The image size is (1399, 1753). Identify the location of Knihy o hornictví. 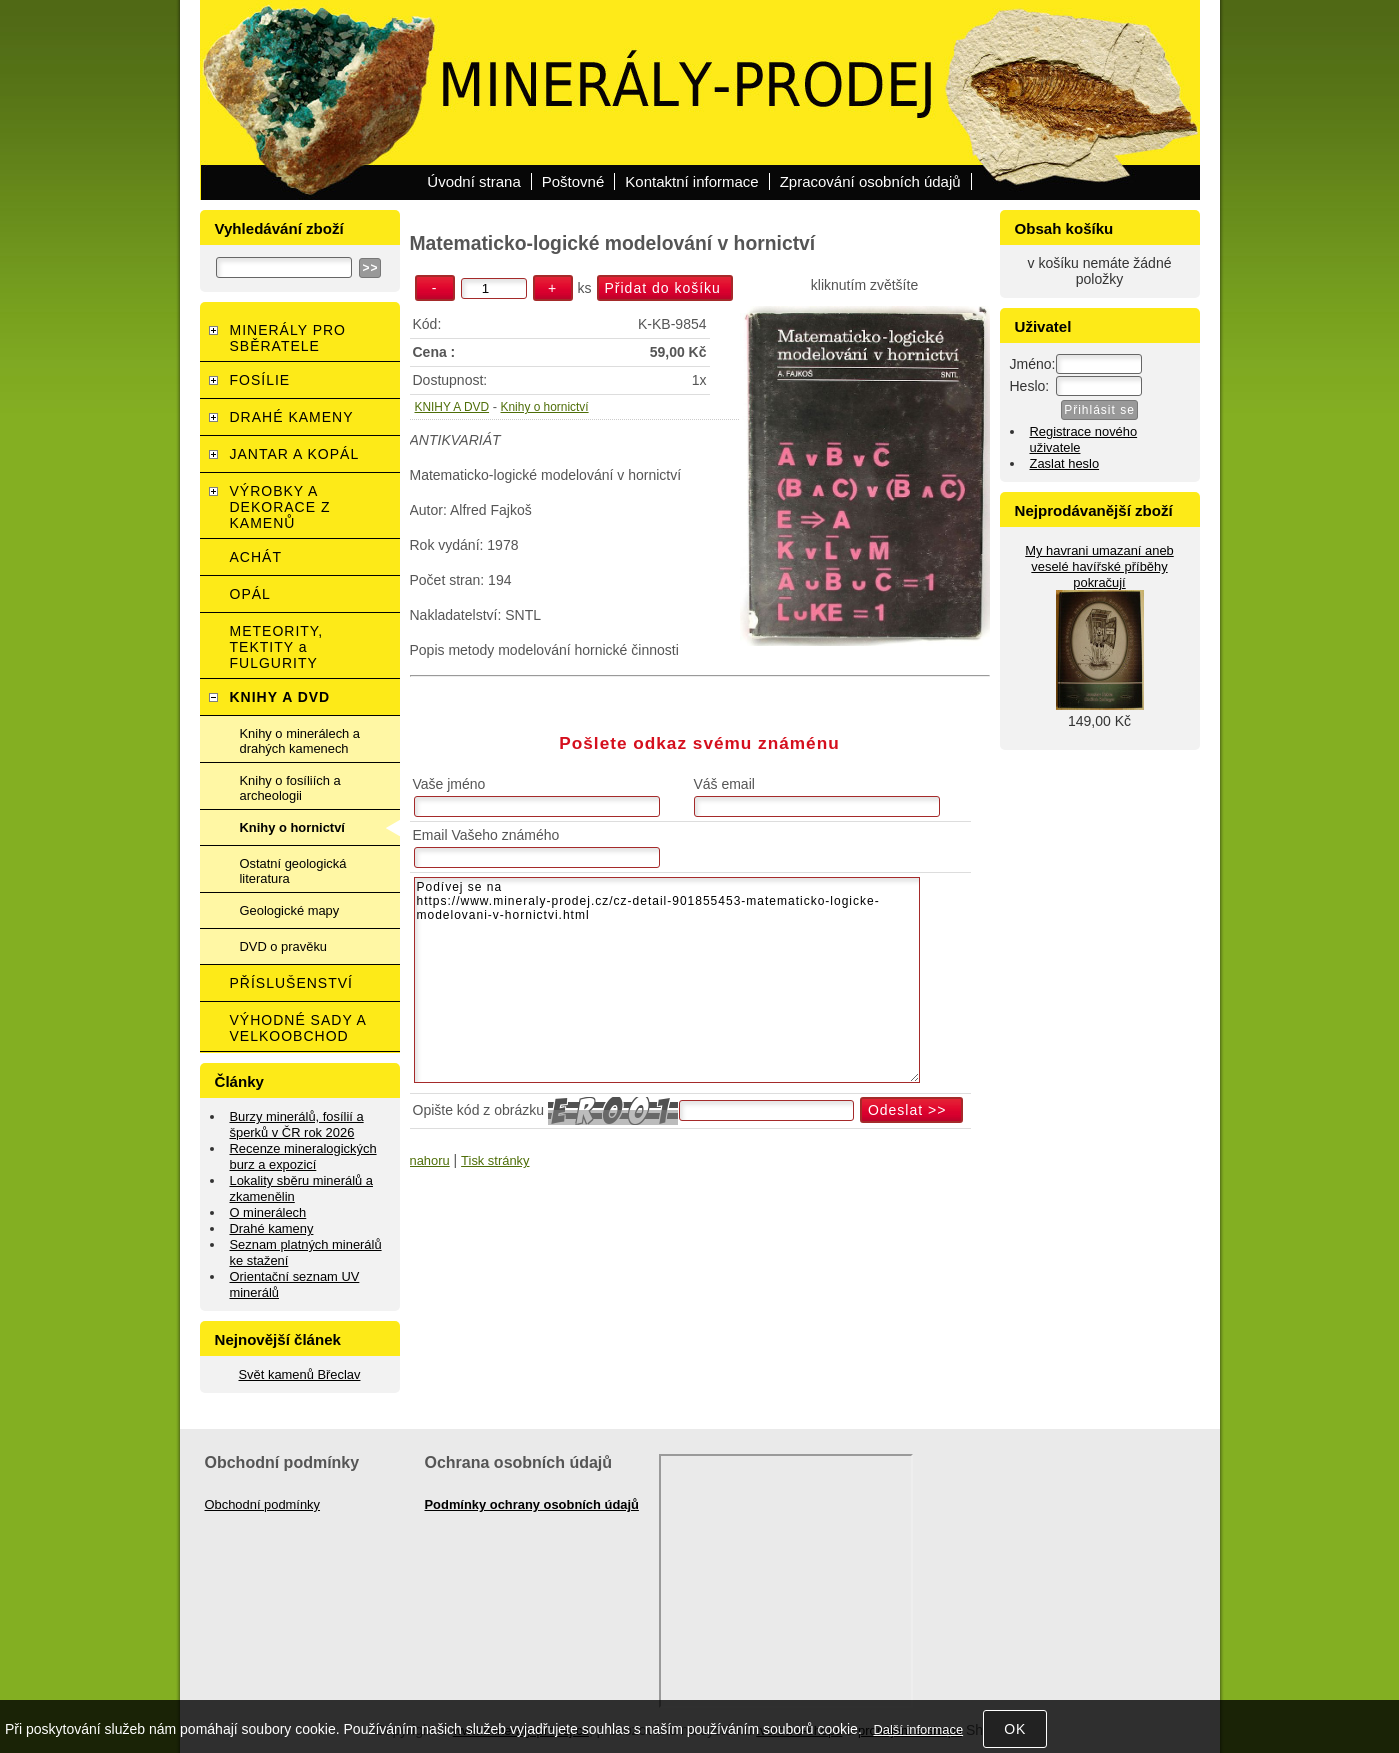
(545, 407).